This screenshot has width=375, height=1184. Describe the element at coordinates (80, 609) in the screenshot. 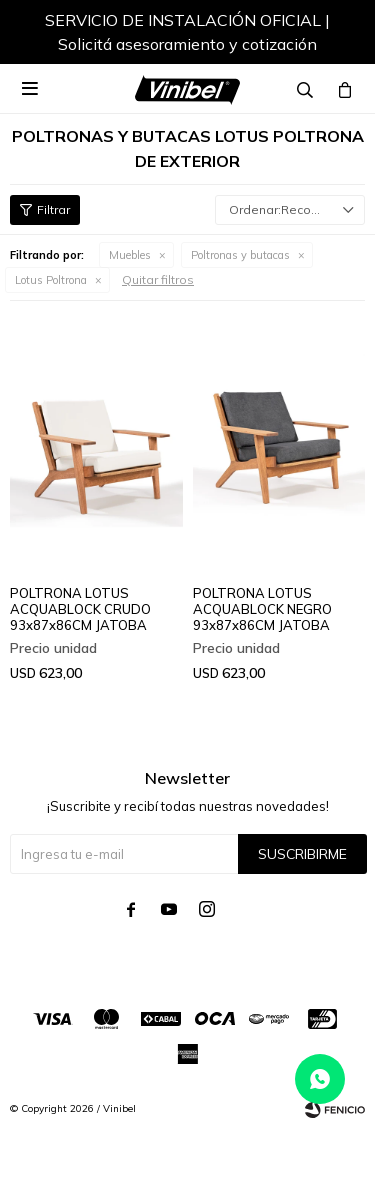

I see `POLTRONA LOTUS ACQUABLOCK CRUDO 93x87x86CM JATOBA` at that location.